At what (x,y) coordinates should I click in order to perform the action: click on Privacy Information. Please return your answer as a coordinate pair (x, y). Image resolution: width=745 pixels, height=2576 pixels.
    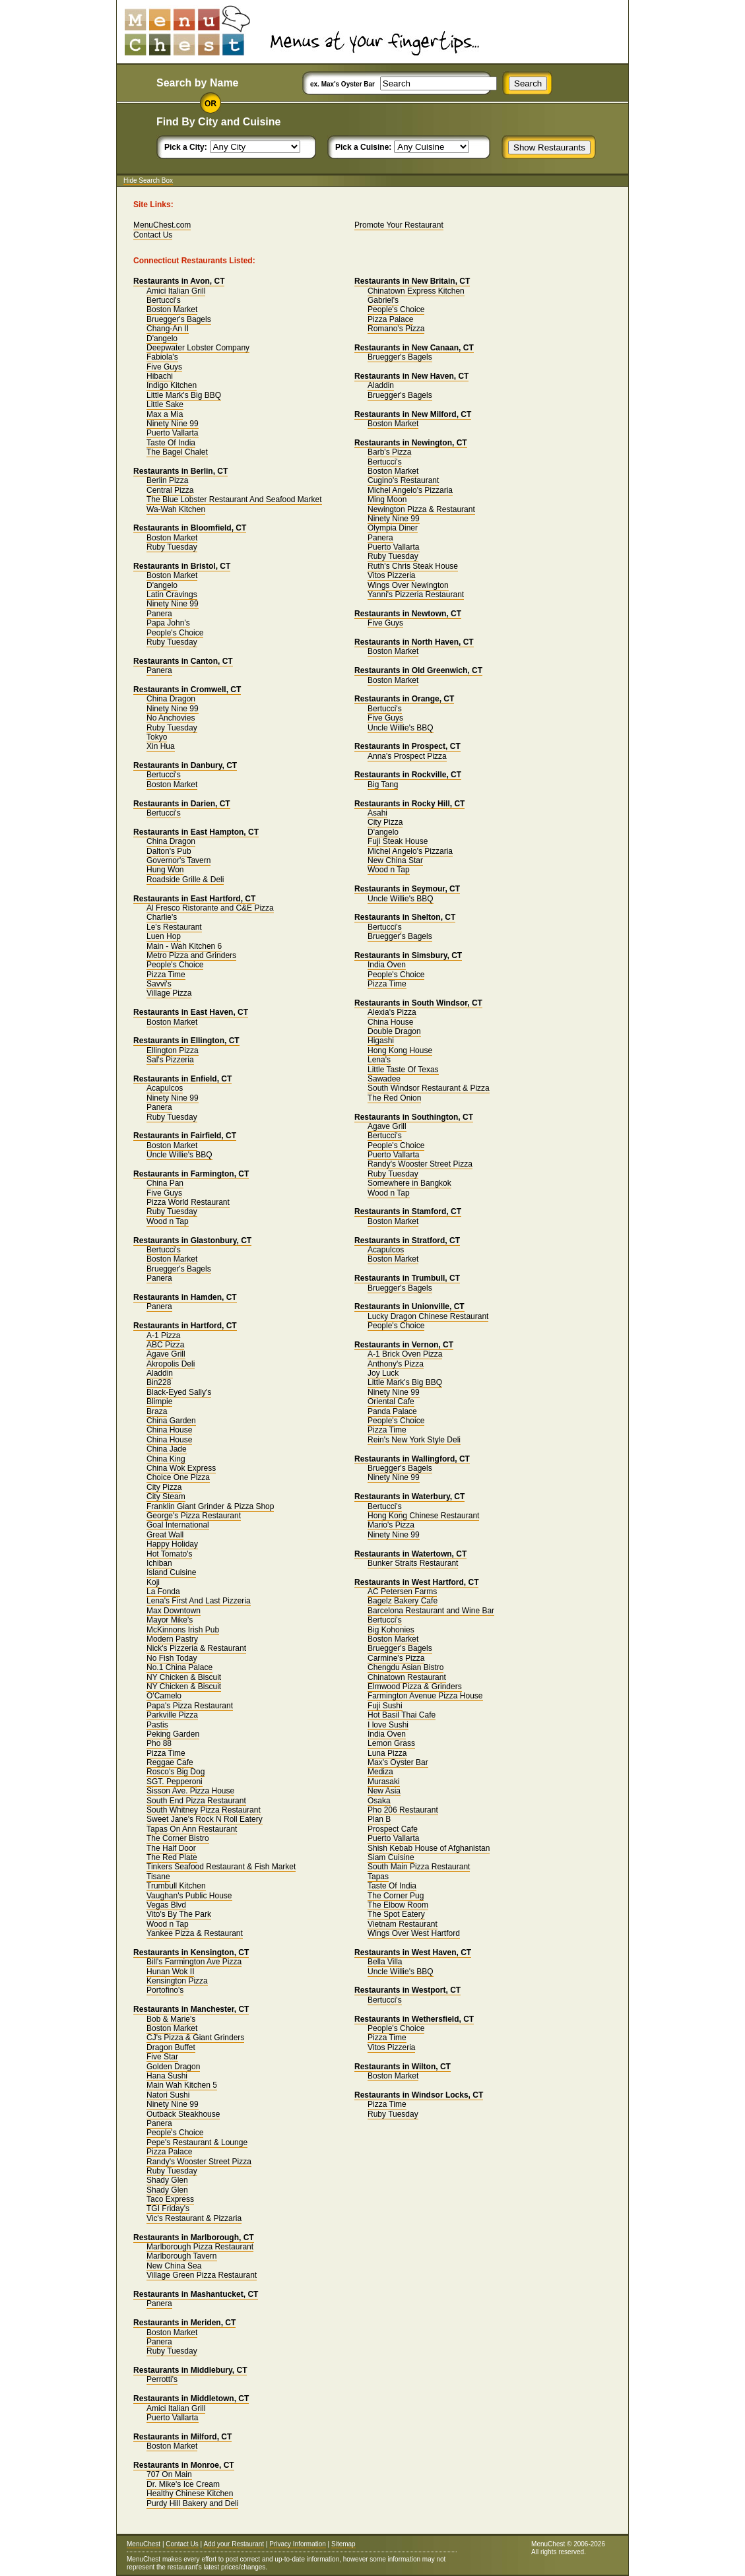
    Looking at the image, I should click on (297, 2544).